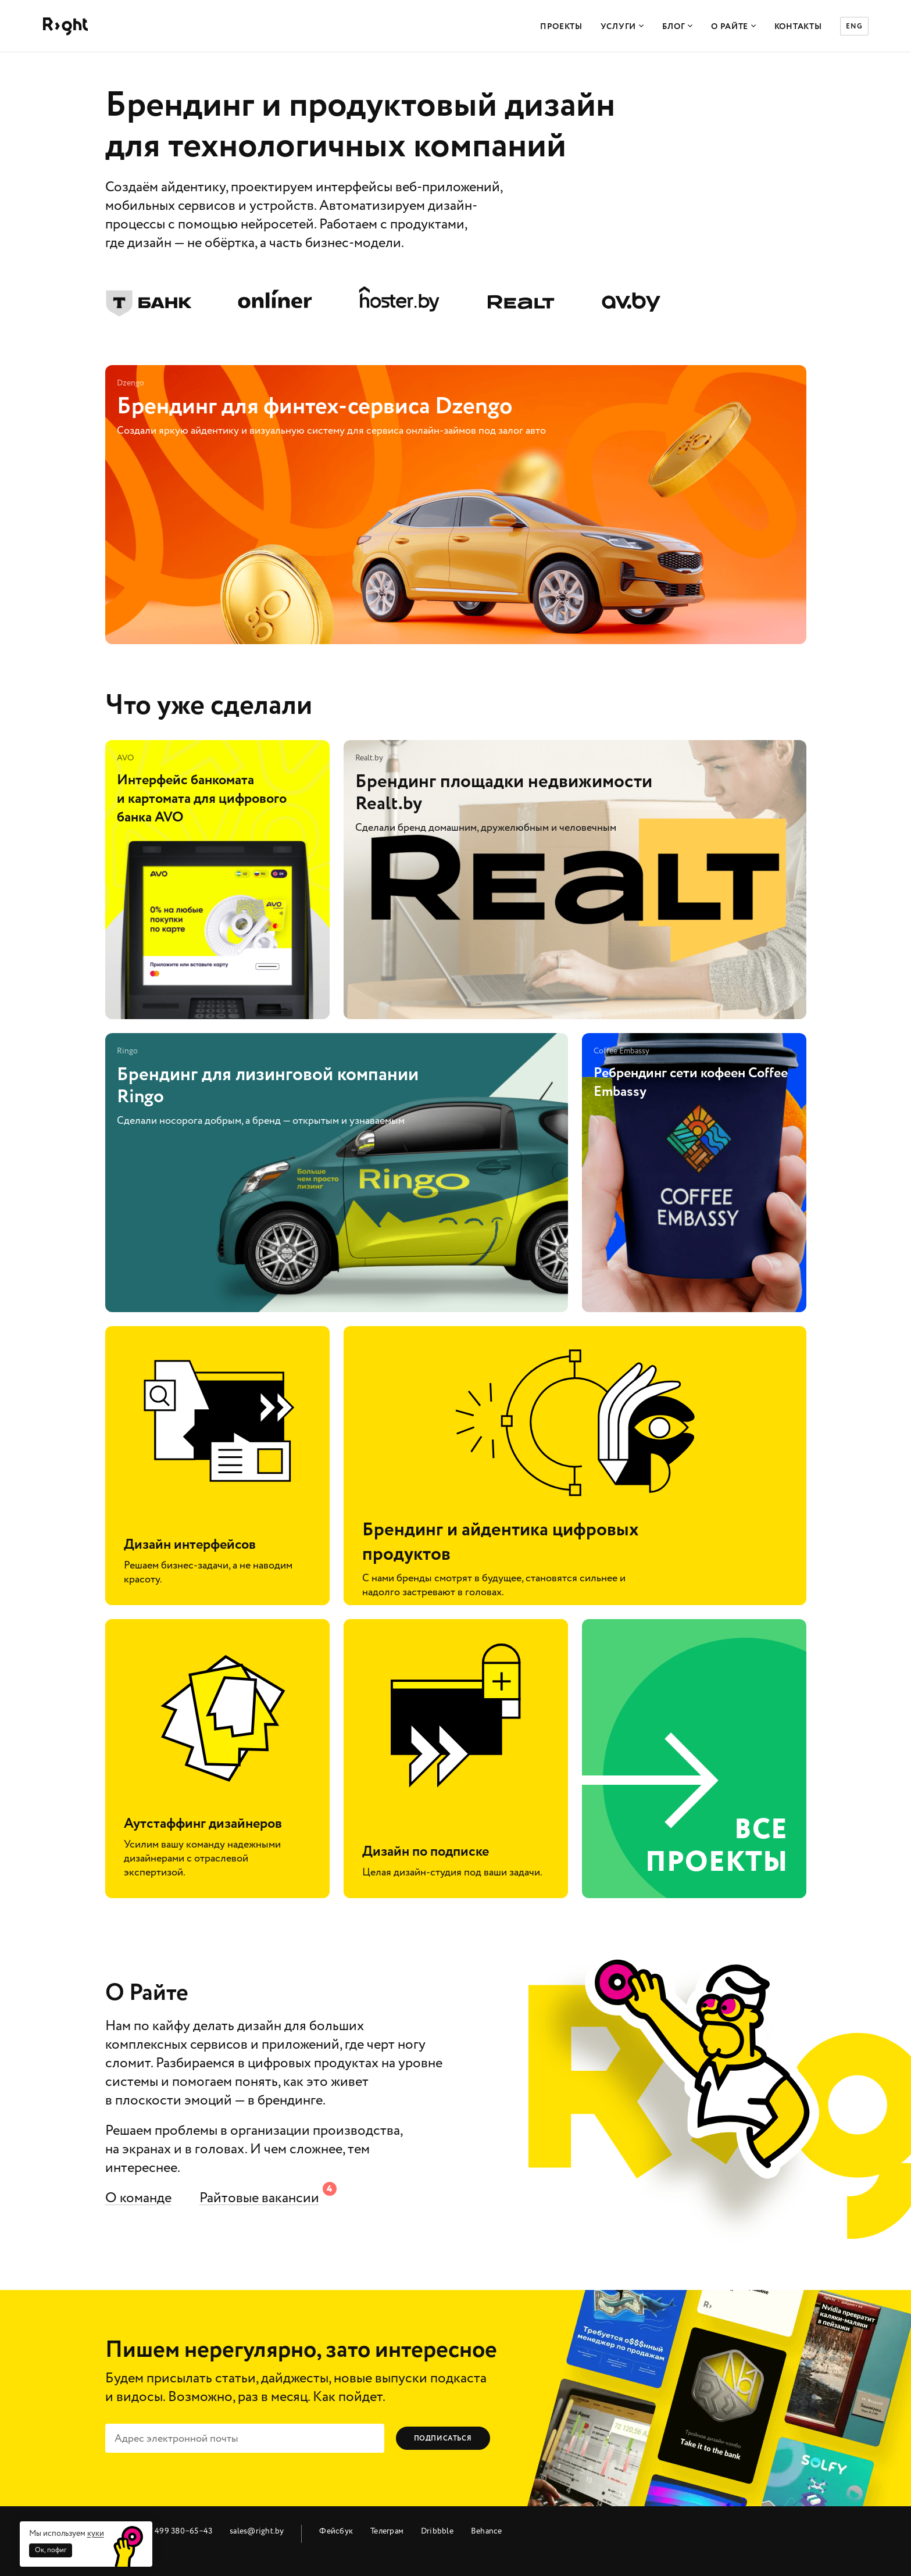  I want to click on Брендинг для лизинговой компании Ringo, so click(336, 1172).